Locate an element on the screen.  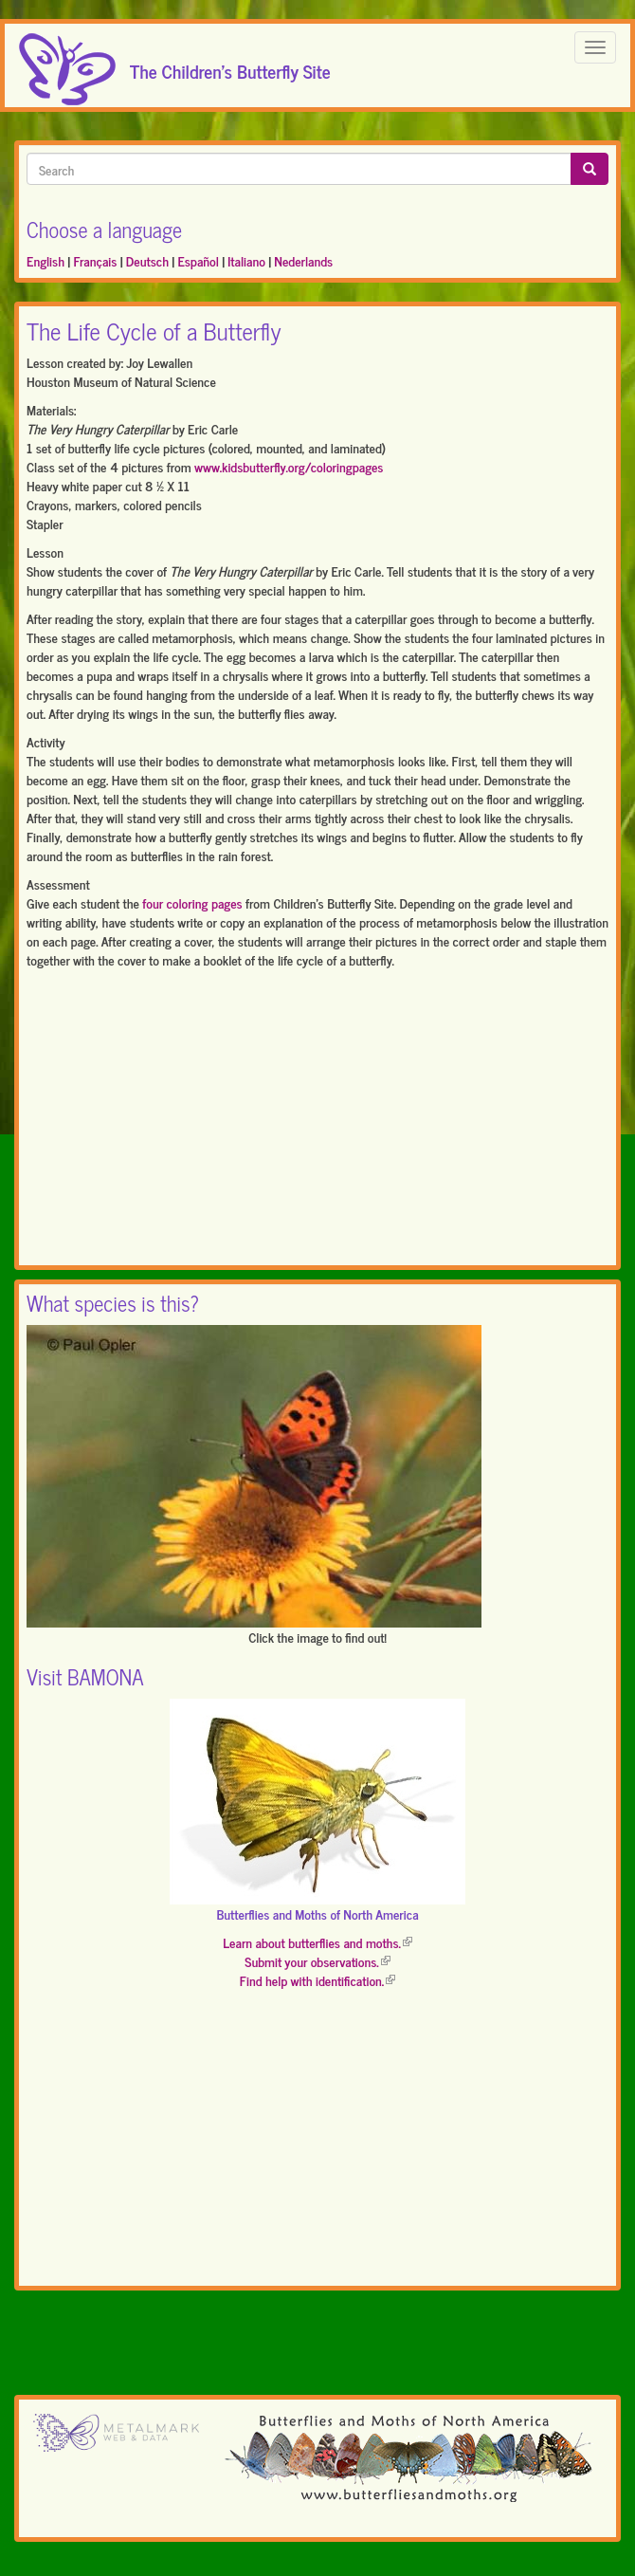
Español is located at coordinates (197, 260).